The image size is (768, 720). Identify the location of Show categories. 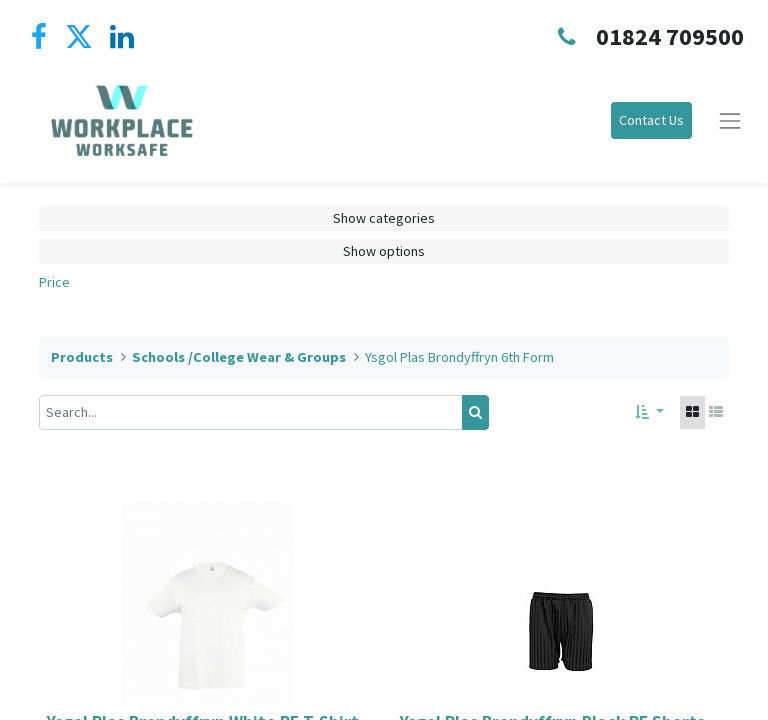
(384, 218).